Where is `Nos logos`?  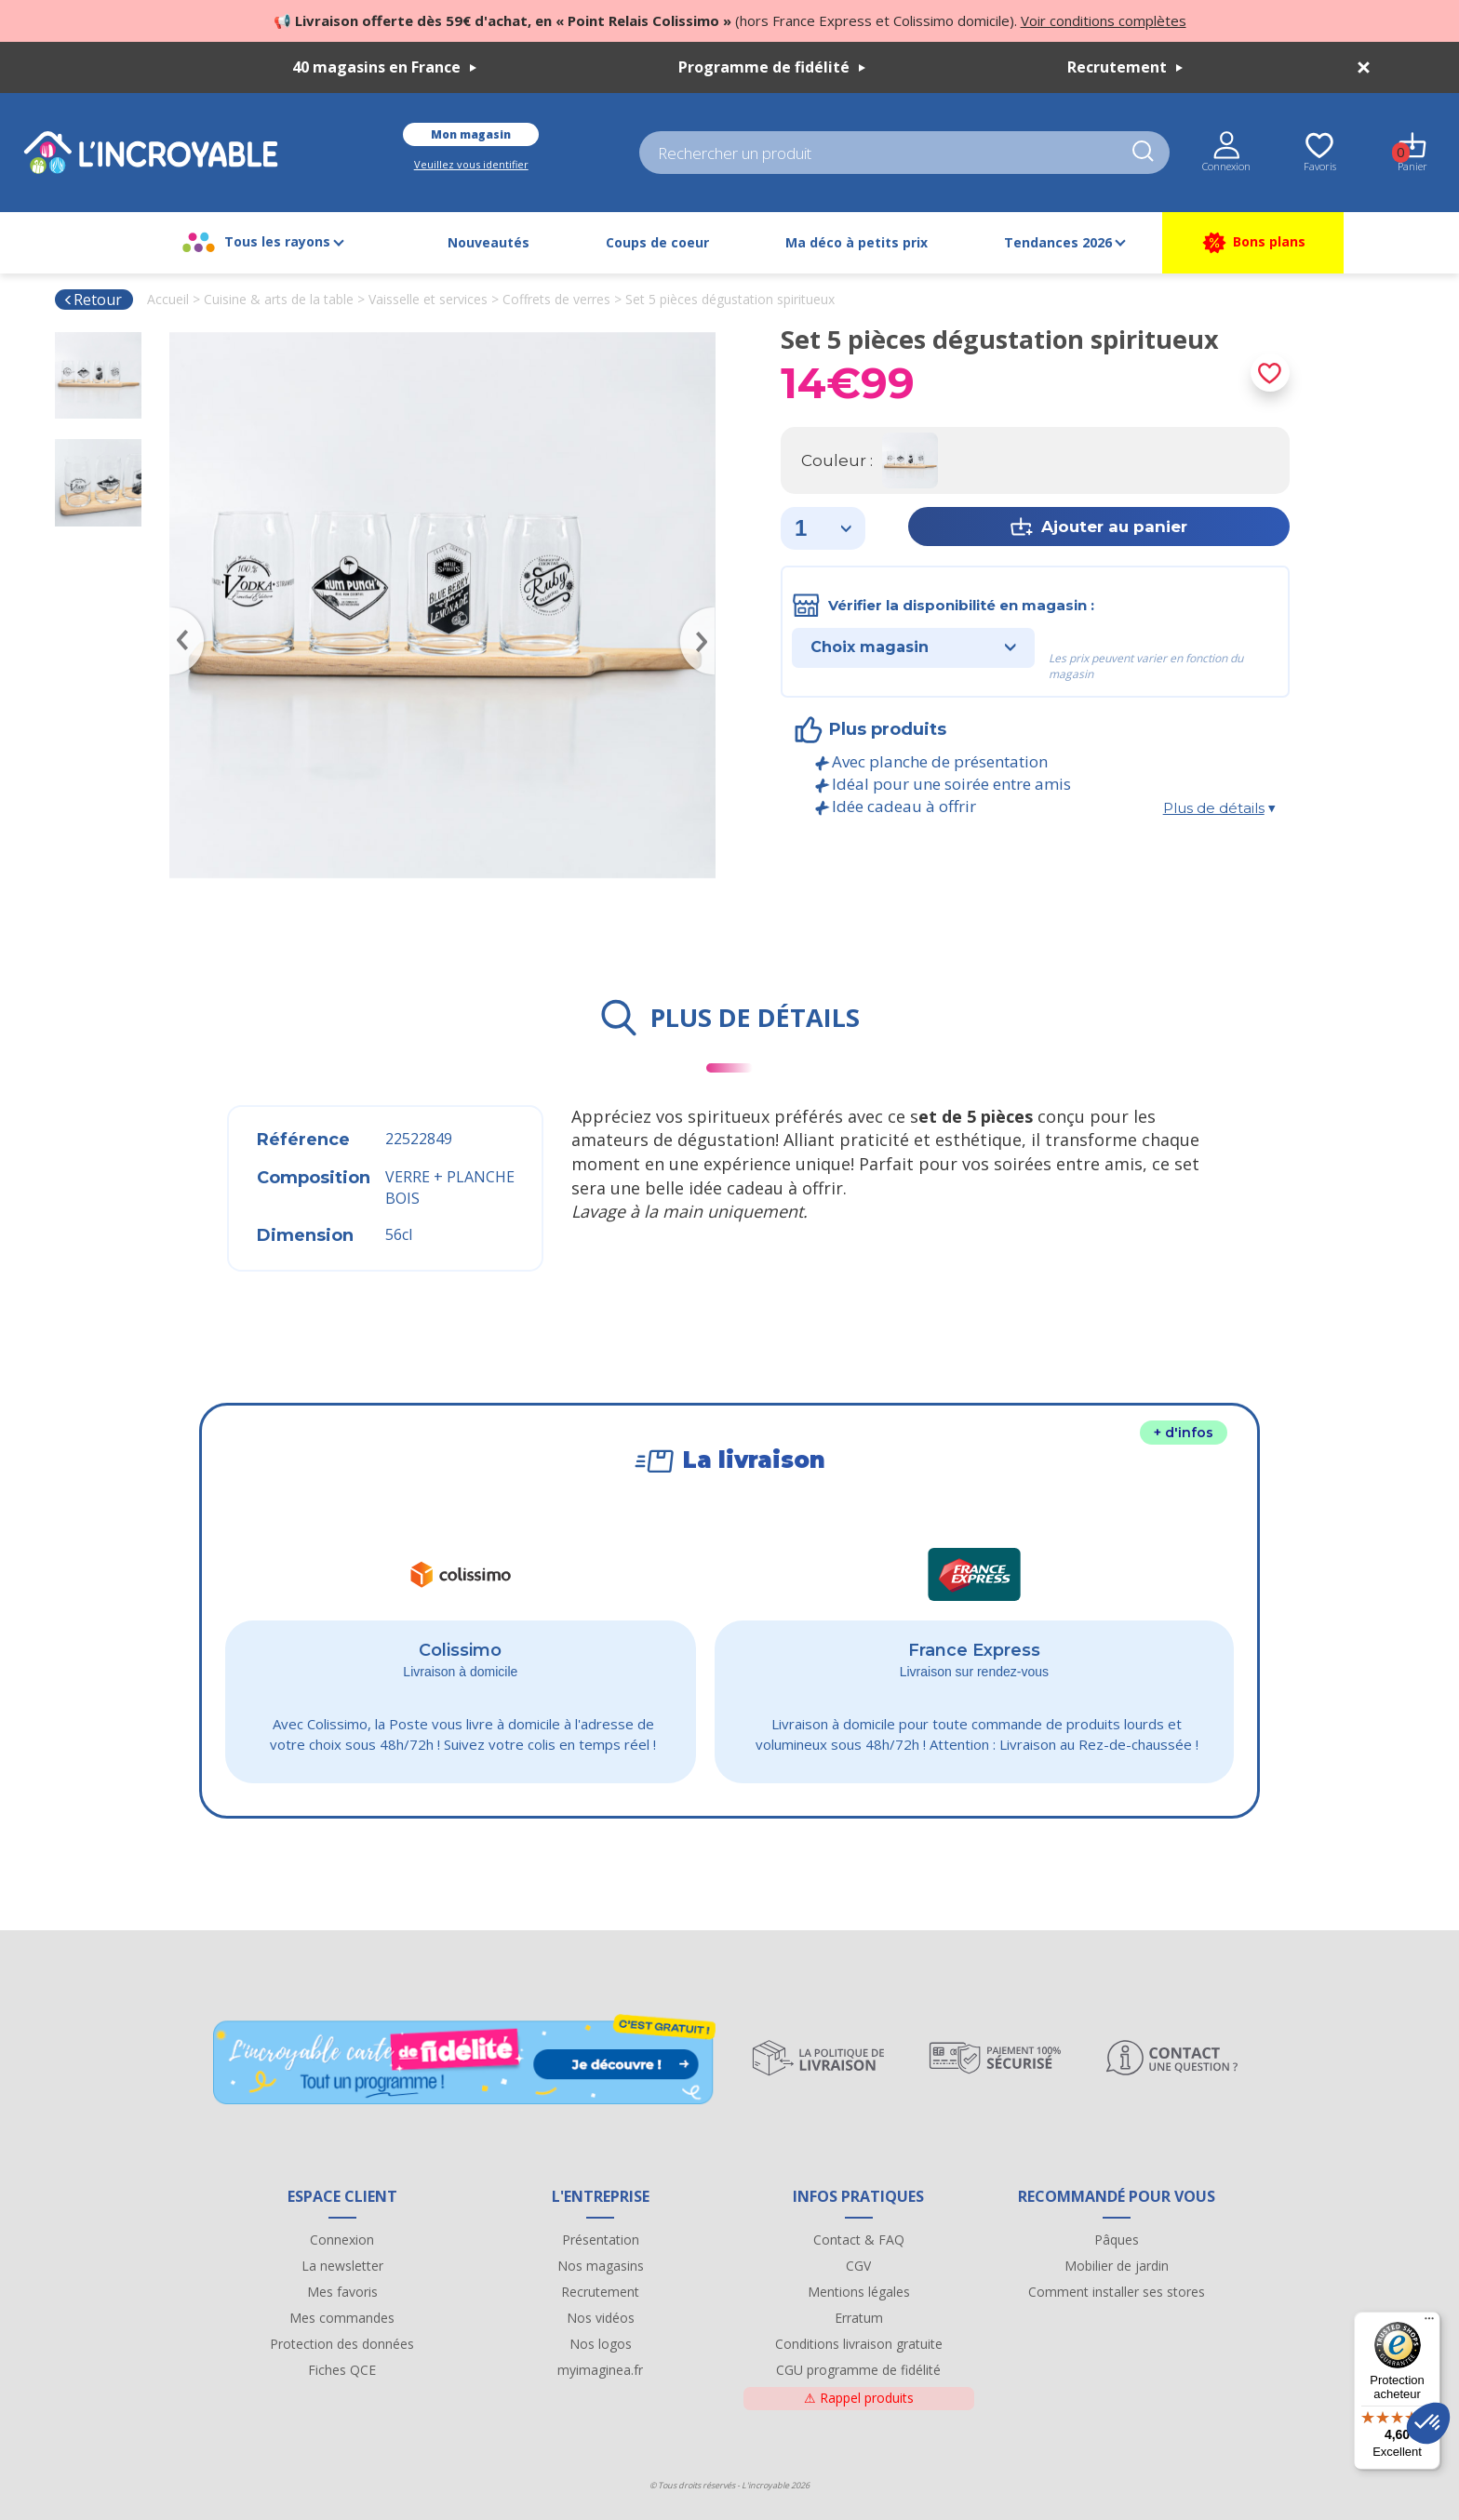
Nos logos is located at coordinates (600, 2344).